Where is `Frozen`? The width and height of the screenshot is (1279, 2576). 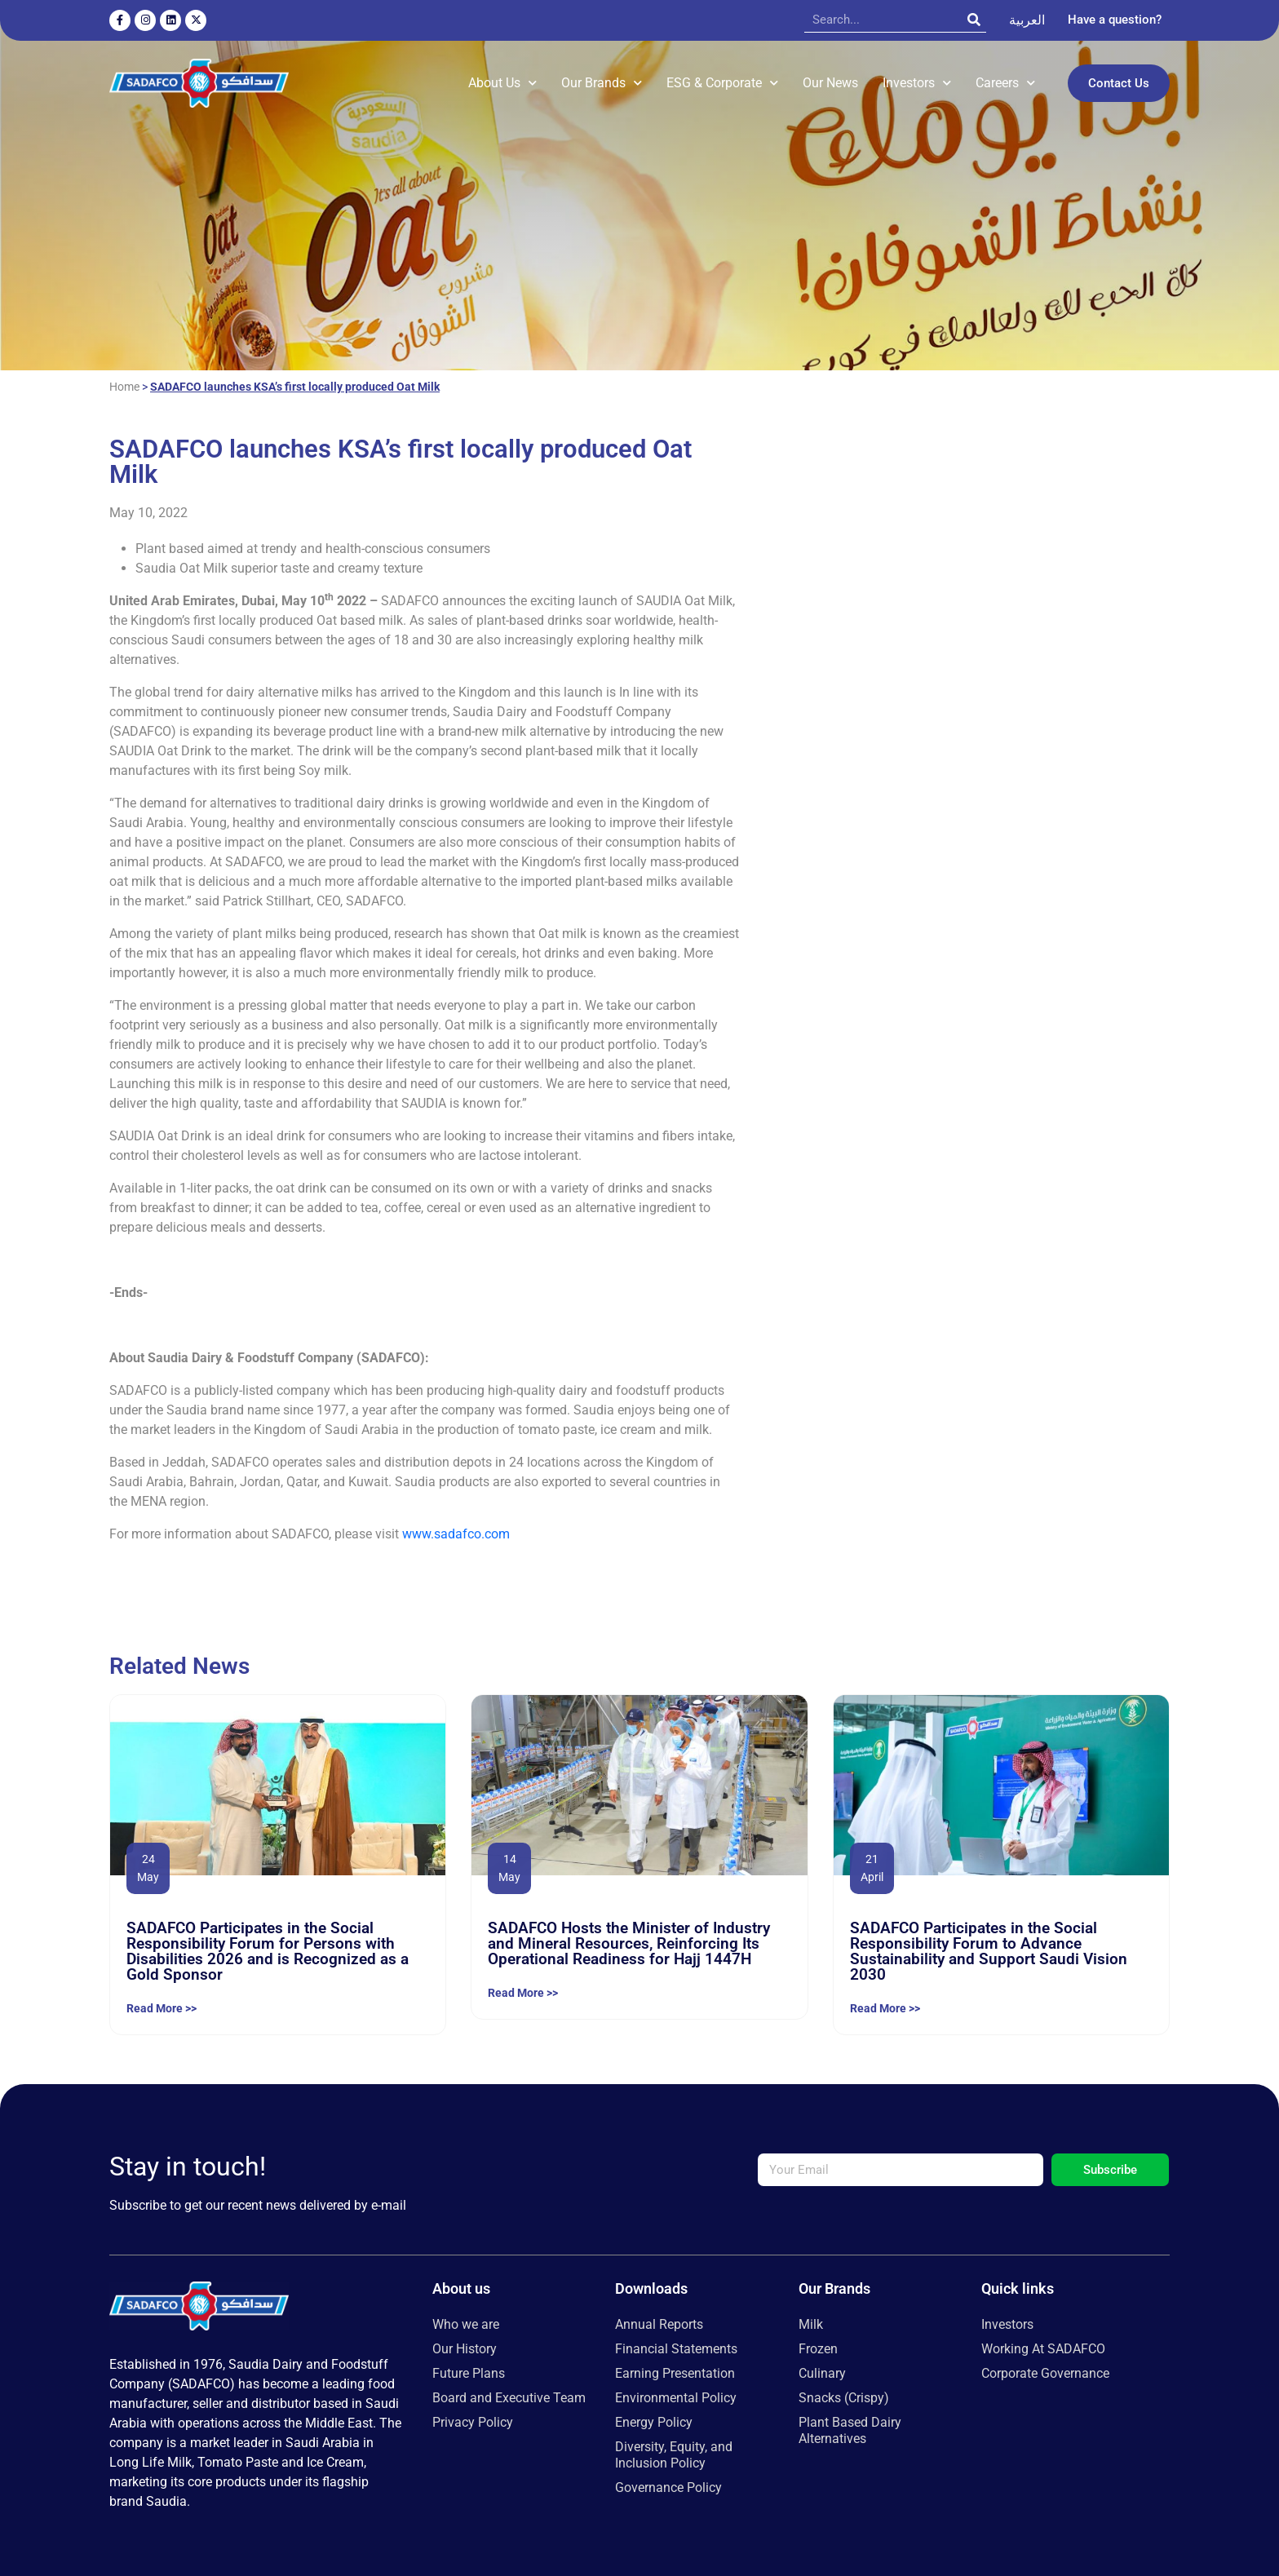
Frozen is located at coordinates (818, 2345).